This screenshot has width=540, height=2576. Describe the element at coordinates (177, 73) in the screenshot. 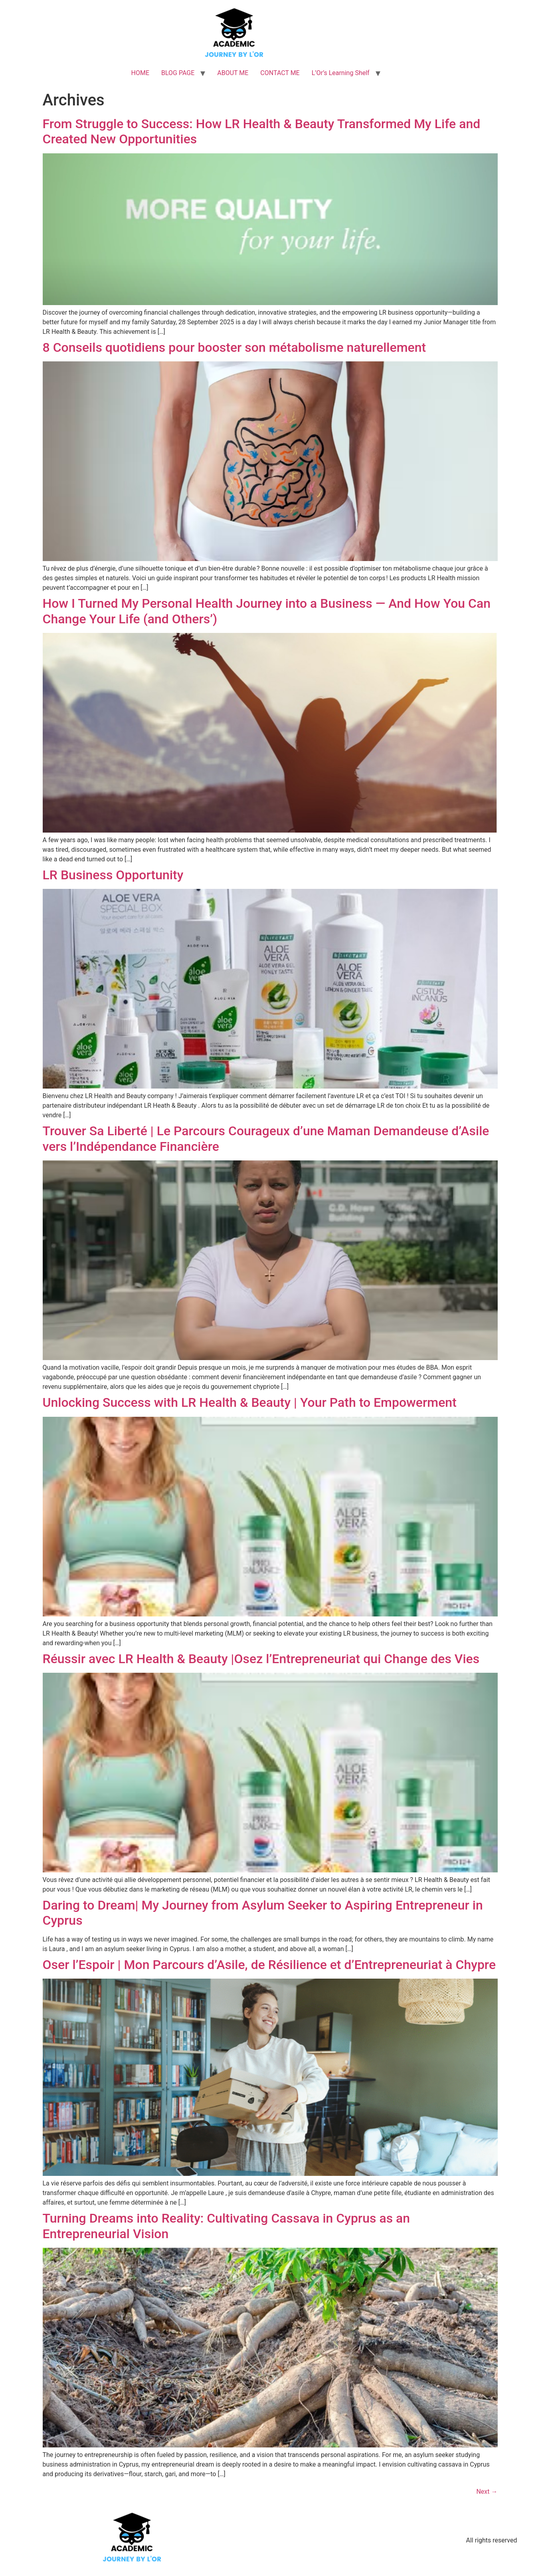

I see `BLOG PAGE` at that location.